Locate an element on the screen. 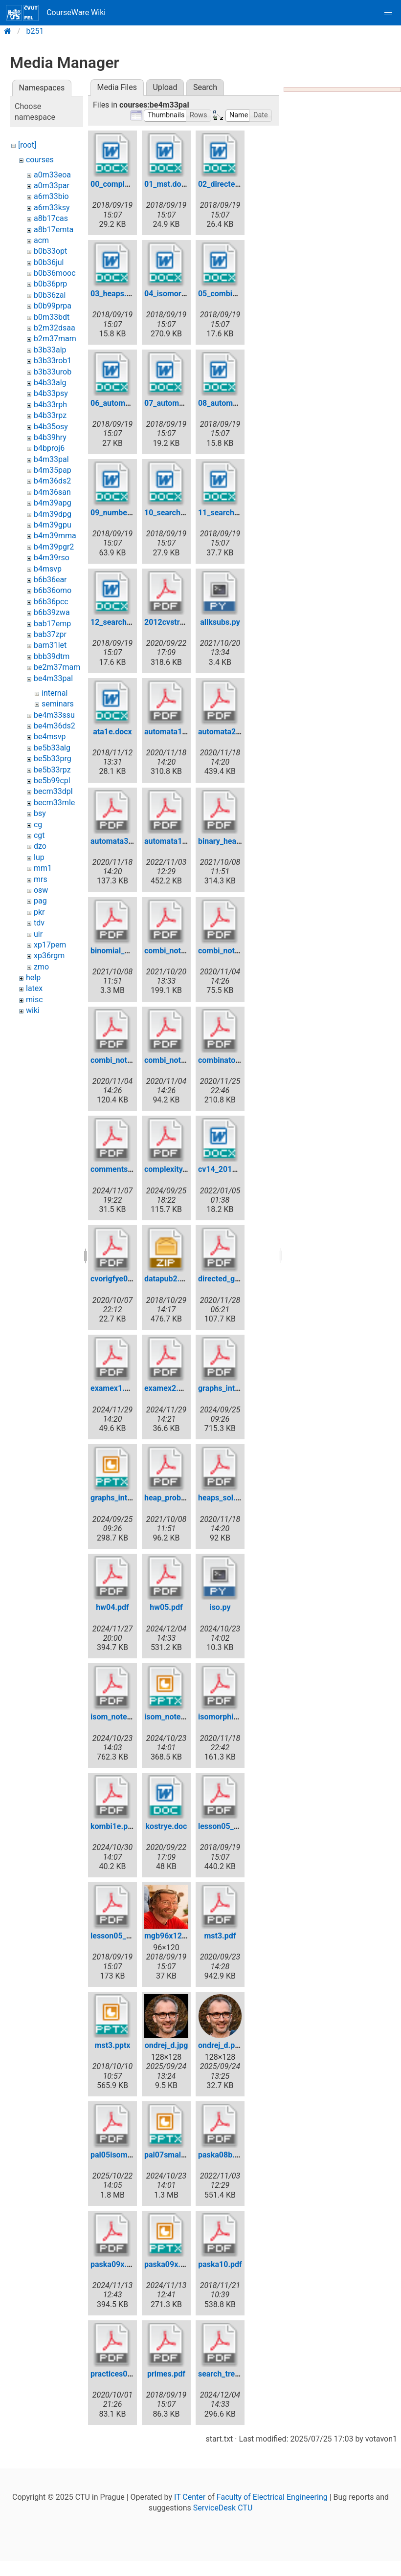 The height and width of the screenshot is (2576, 401). hw04.pdf is located at coordinates (112, 1607).